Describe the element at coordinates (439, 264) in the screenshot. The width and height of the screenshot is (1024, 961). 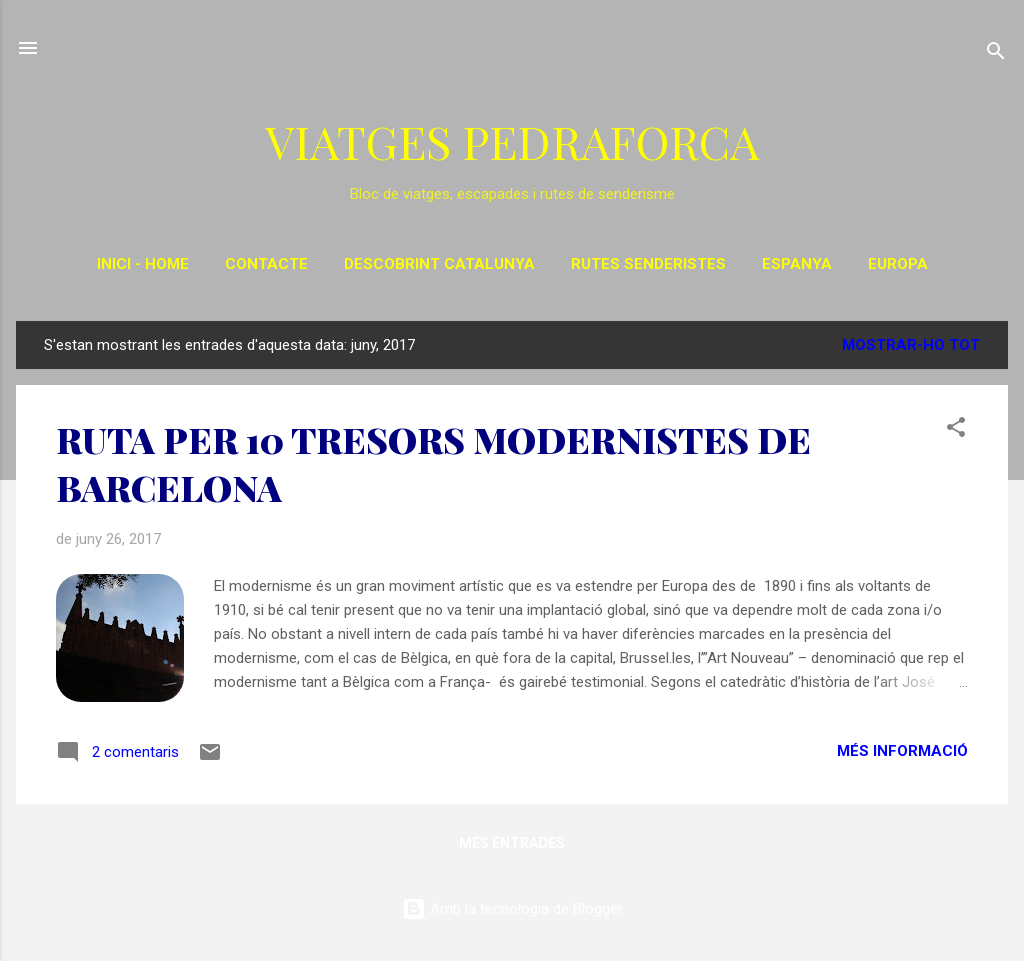
I see `DESCOBRINT CATALUNYA` at that location.